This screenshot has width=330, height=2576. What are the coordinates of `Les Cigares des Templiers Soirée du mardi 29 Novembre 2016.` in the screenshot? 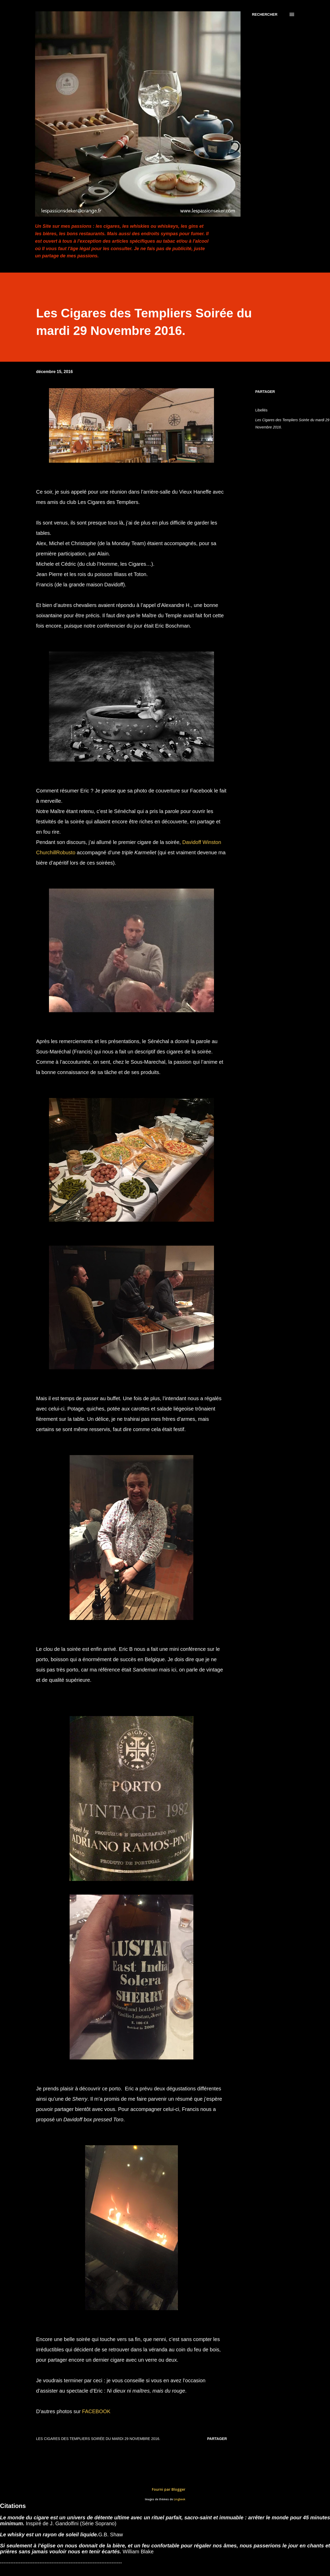 It's located at (292, 423).